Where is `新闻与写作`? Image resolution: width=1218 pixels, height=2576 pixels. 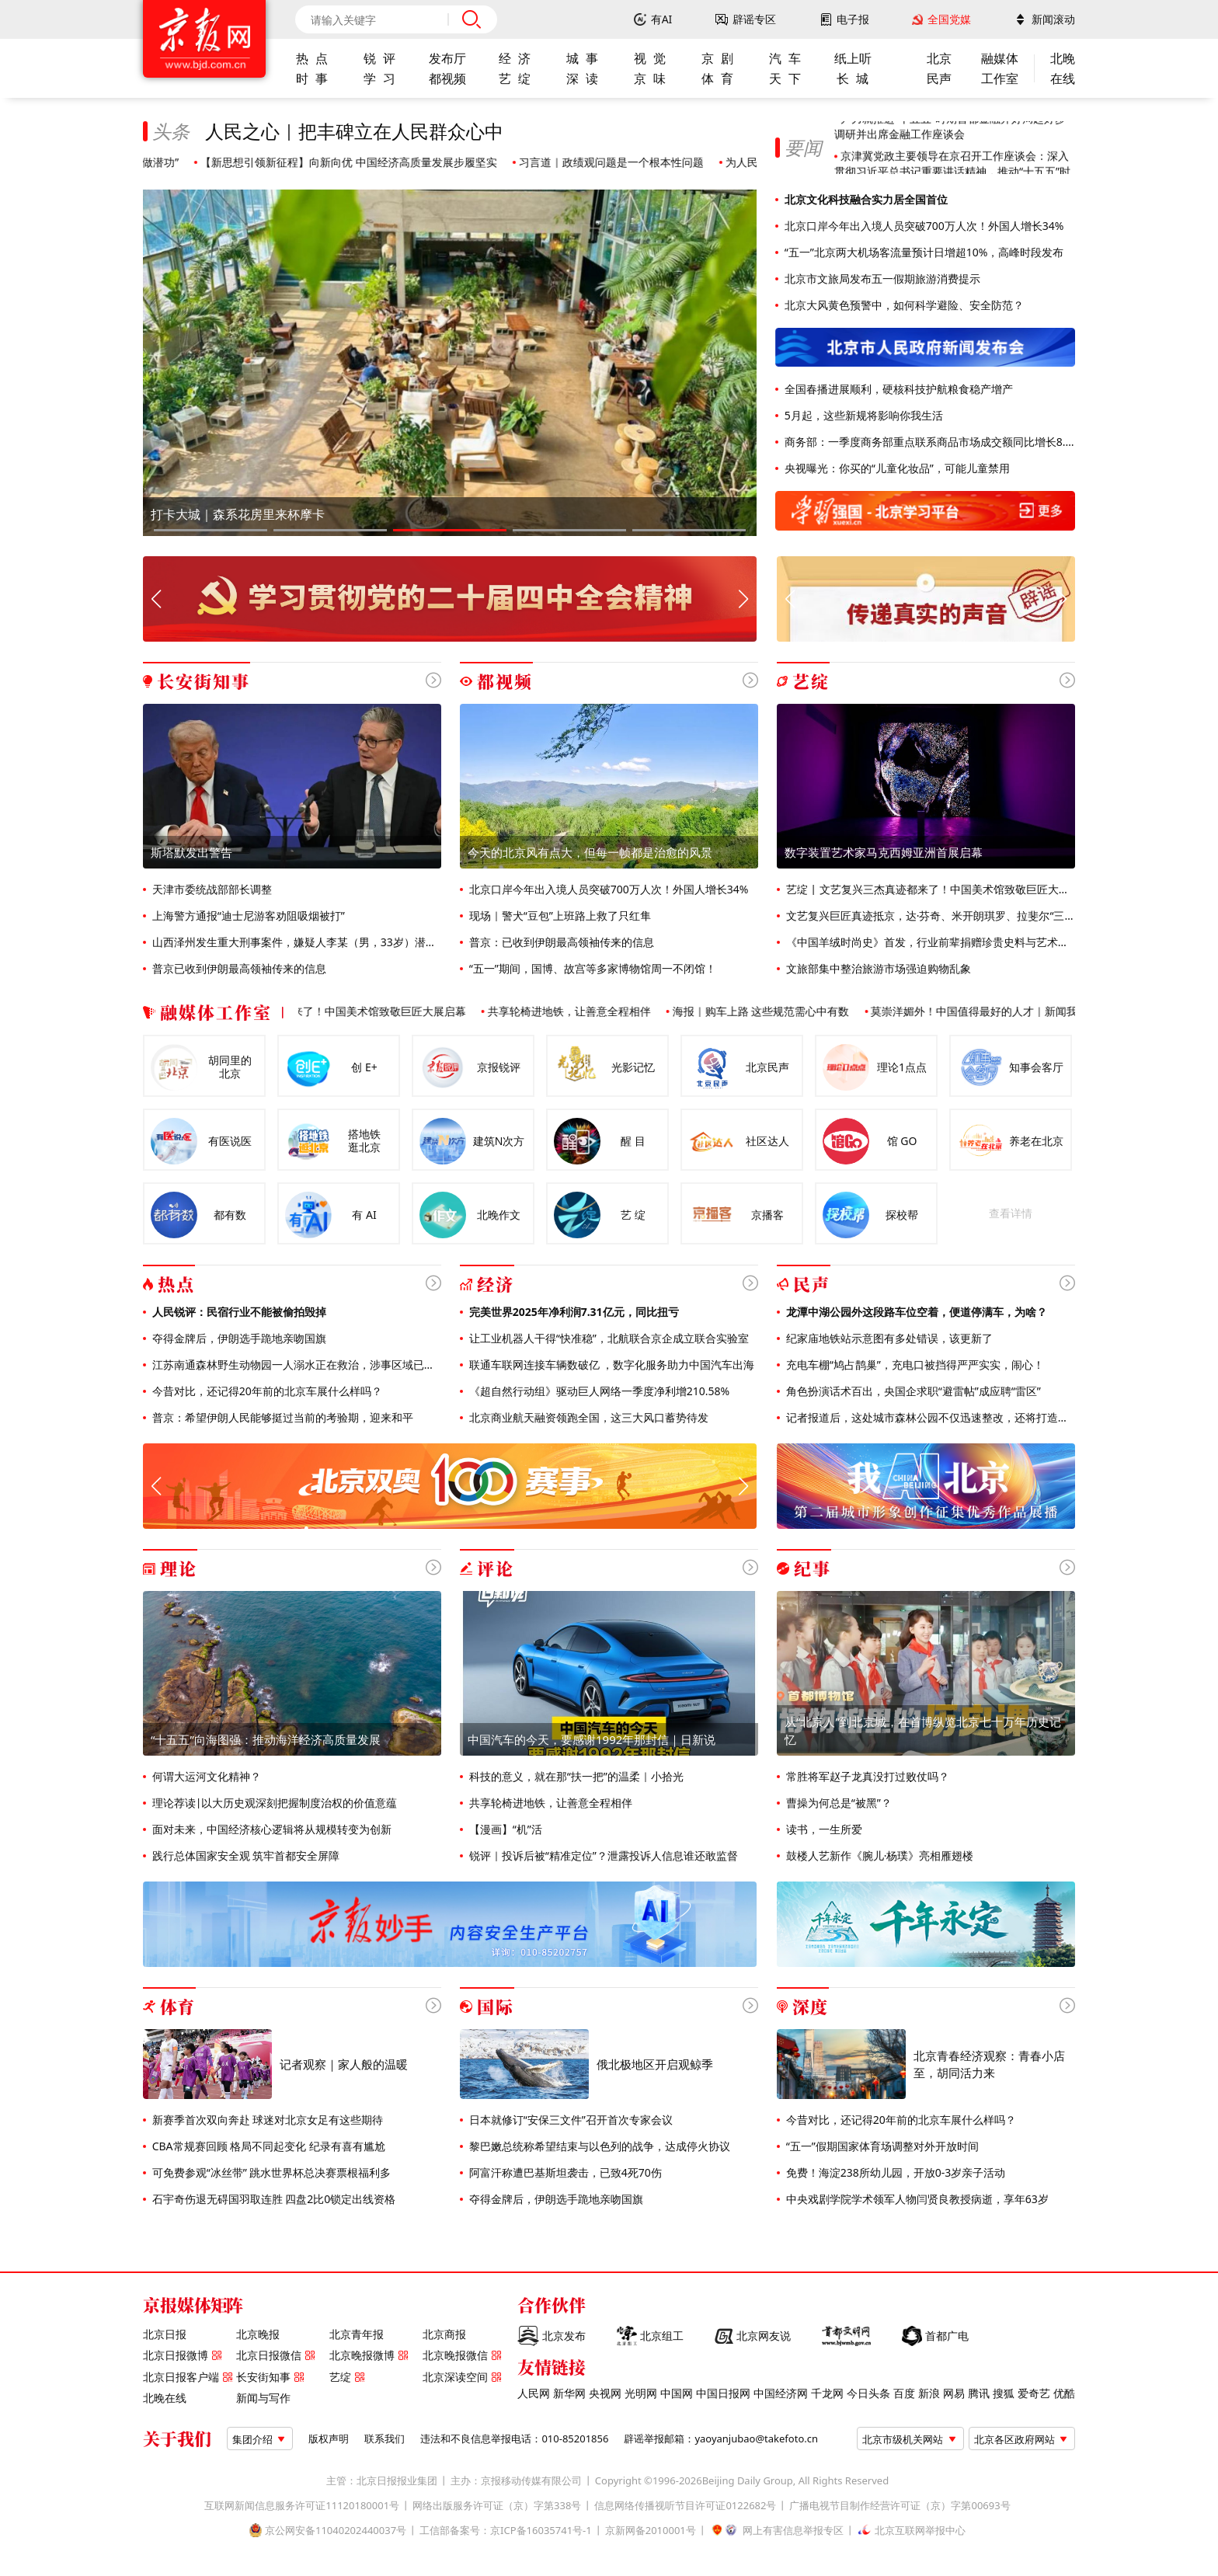
新闻与写作 is located at coordinates (263, 2398).